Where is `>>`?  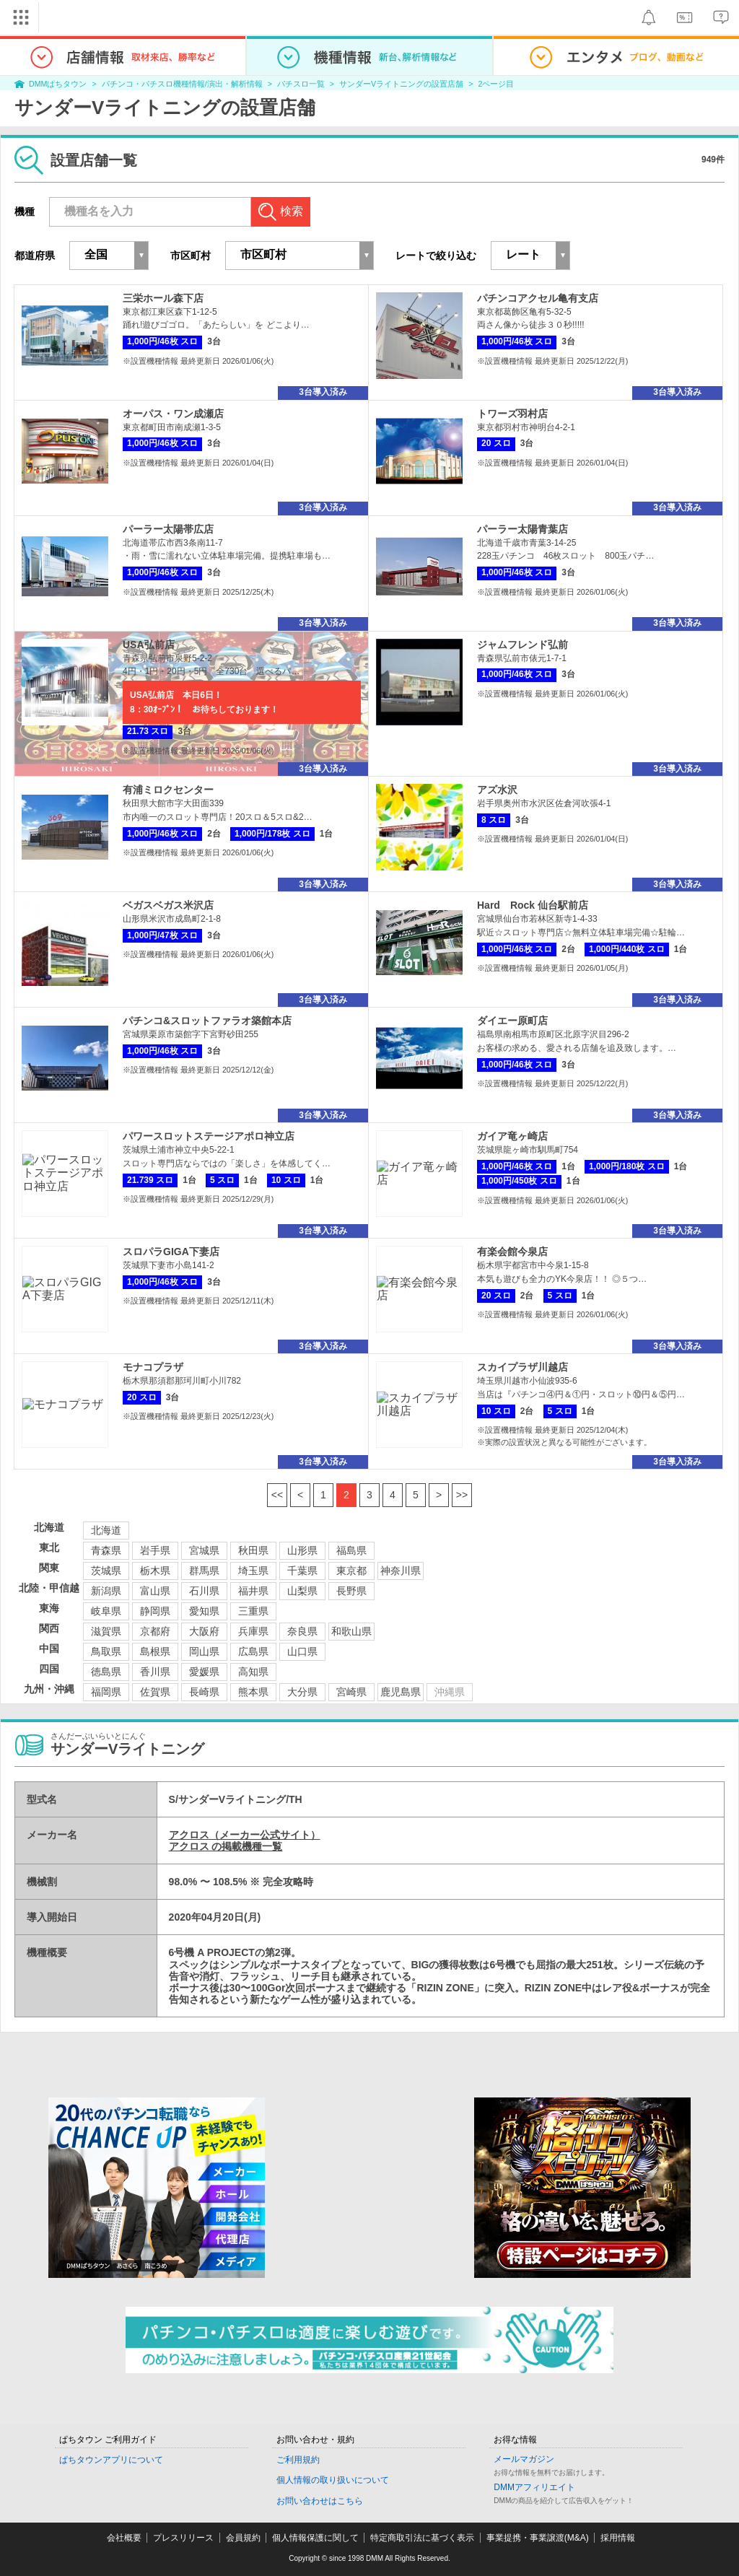
>> is located at coordinates (462, 1495).